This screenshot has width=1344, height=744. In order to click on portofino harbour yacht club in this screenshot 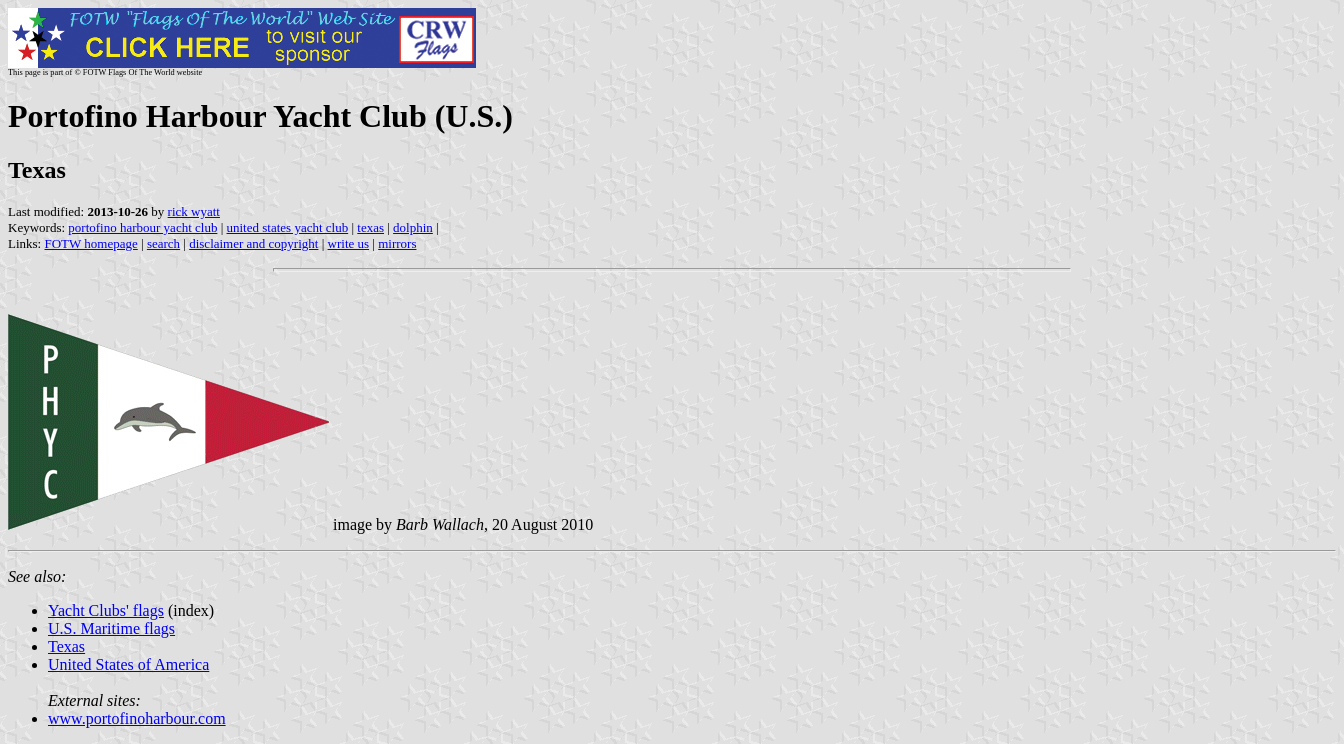, I will do `click(142, 227)`.